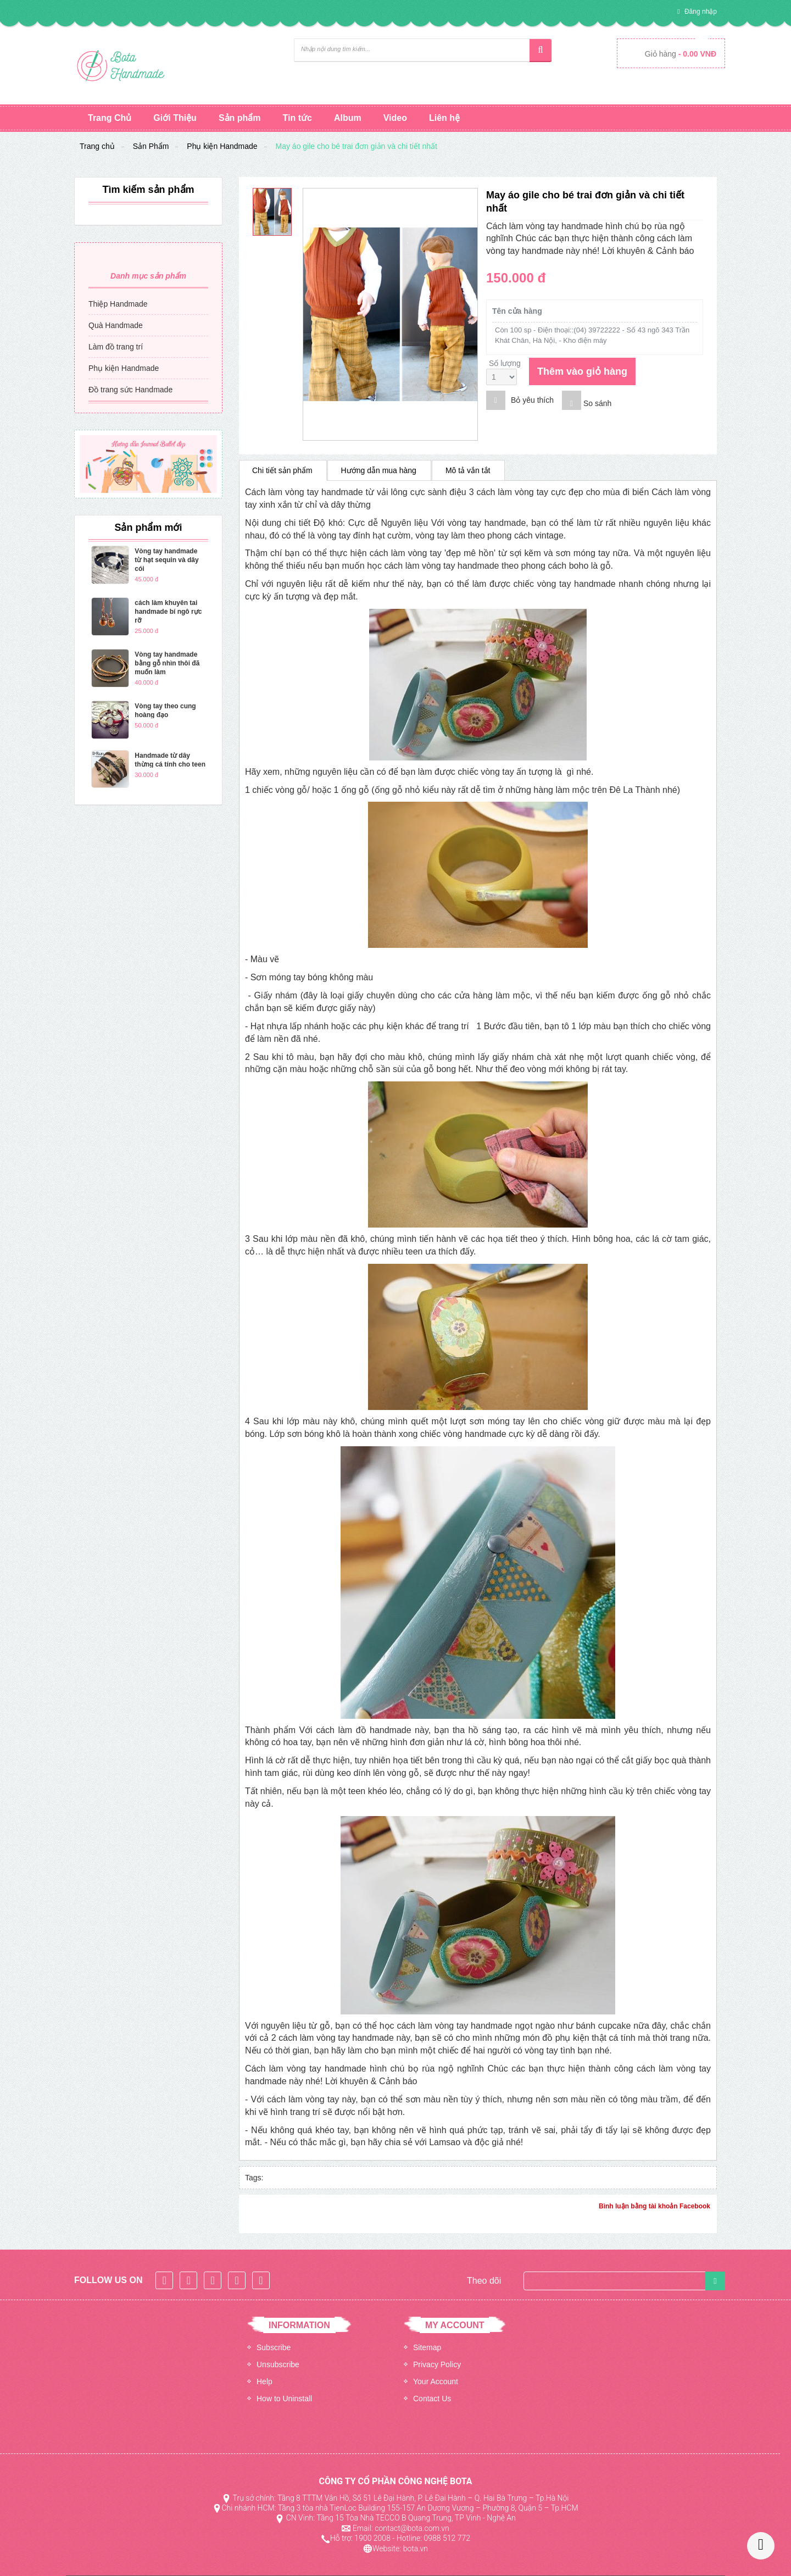 This screenshot has height=2576, width=791. Describe the element at coordinates (654, 2206) in the screenshot. I see `Bình luận bằng tài khoản Facebook` at that location.